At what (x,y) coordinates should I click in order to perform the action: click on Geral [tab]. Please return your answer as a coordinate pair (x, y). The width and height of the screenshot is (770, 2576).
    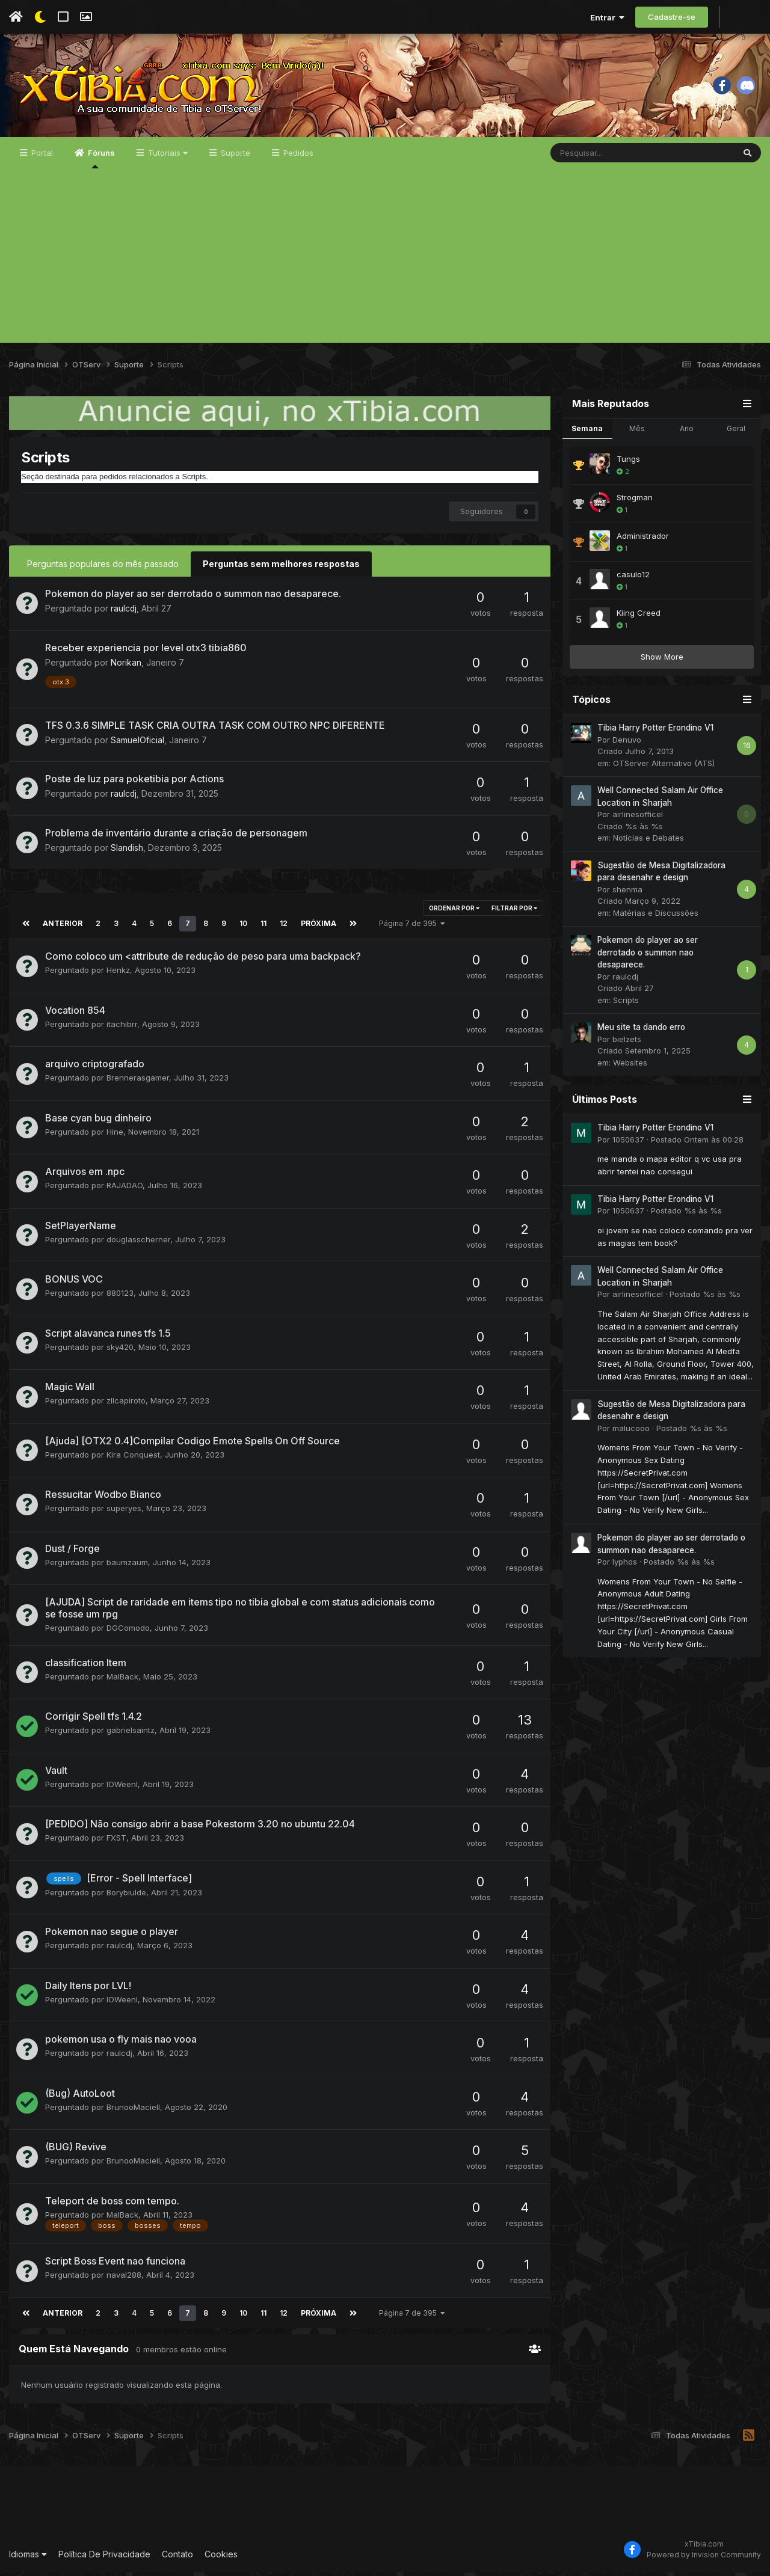
    Looking at the image, I should click on (736, 432).